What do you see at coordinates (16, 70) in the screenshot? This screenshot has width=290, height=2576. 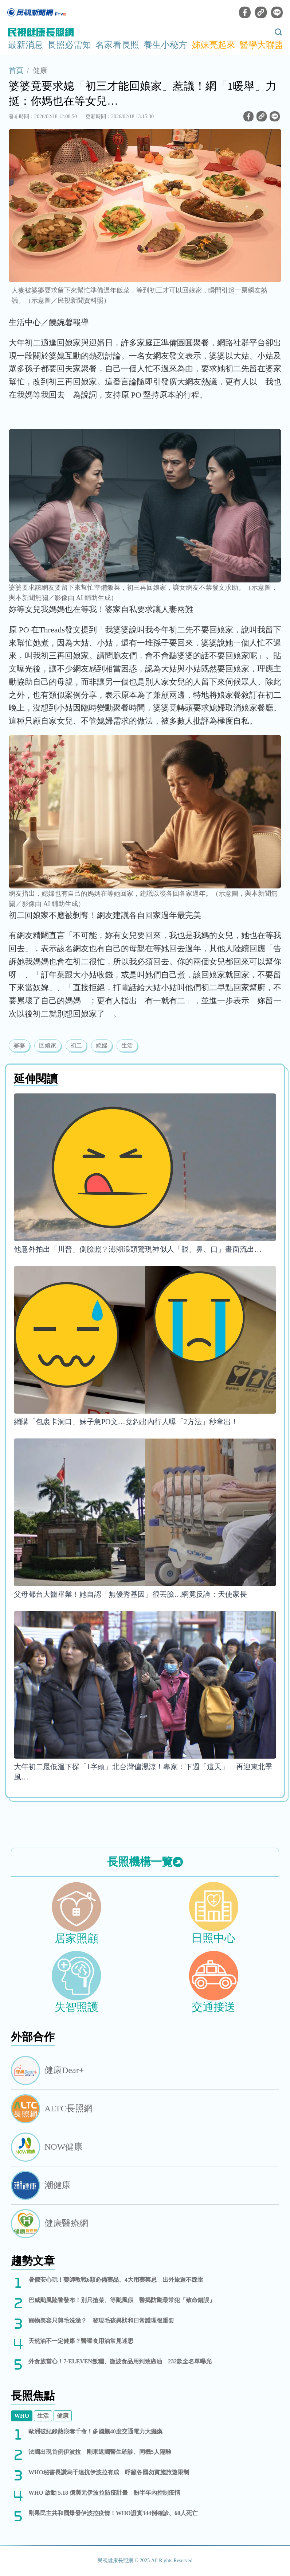 I see `首頁` at bounding box center [16, 70].